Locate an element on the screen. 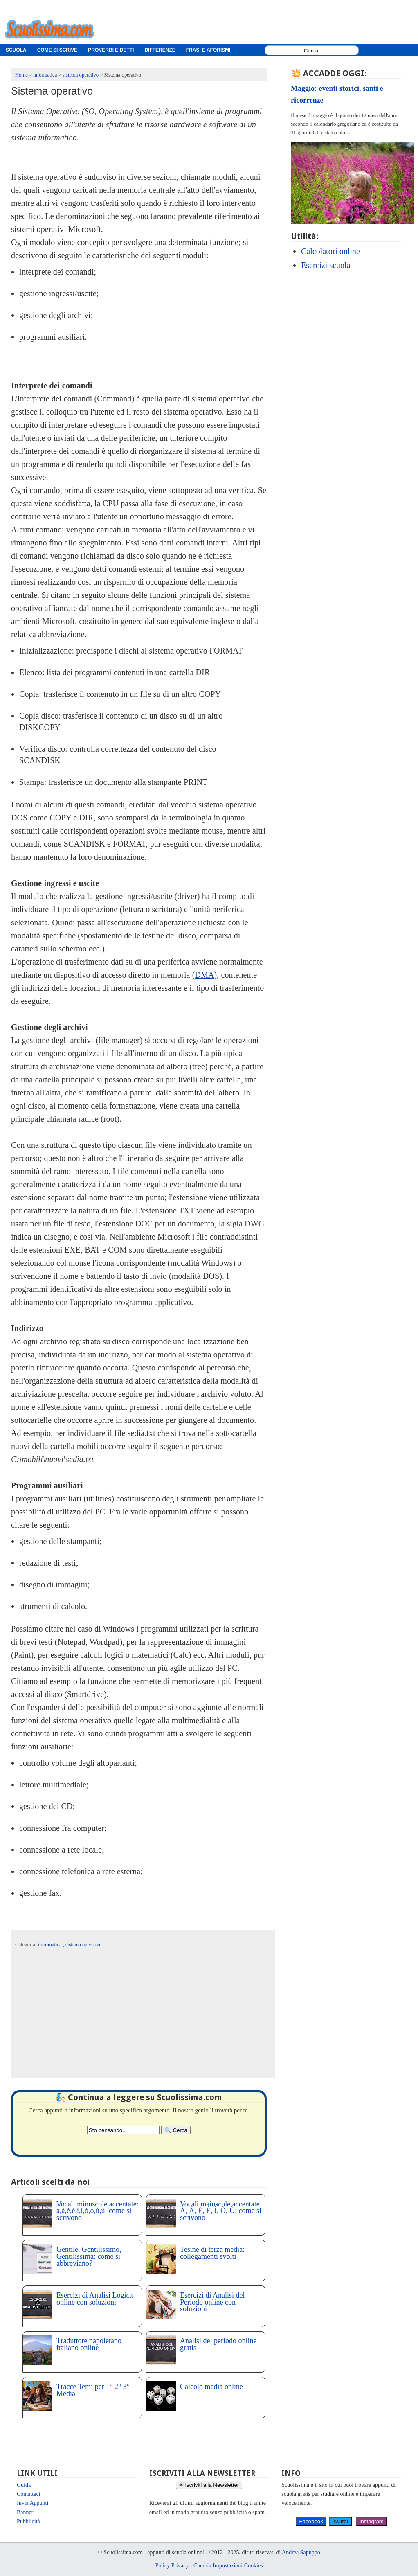 The image size is (418, 2576). Invia Appunti is located at coordinates (32, 2503).